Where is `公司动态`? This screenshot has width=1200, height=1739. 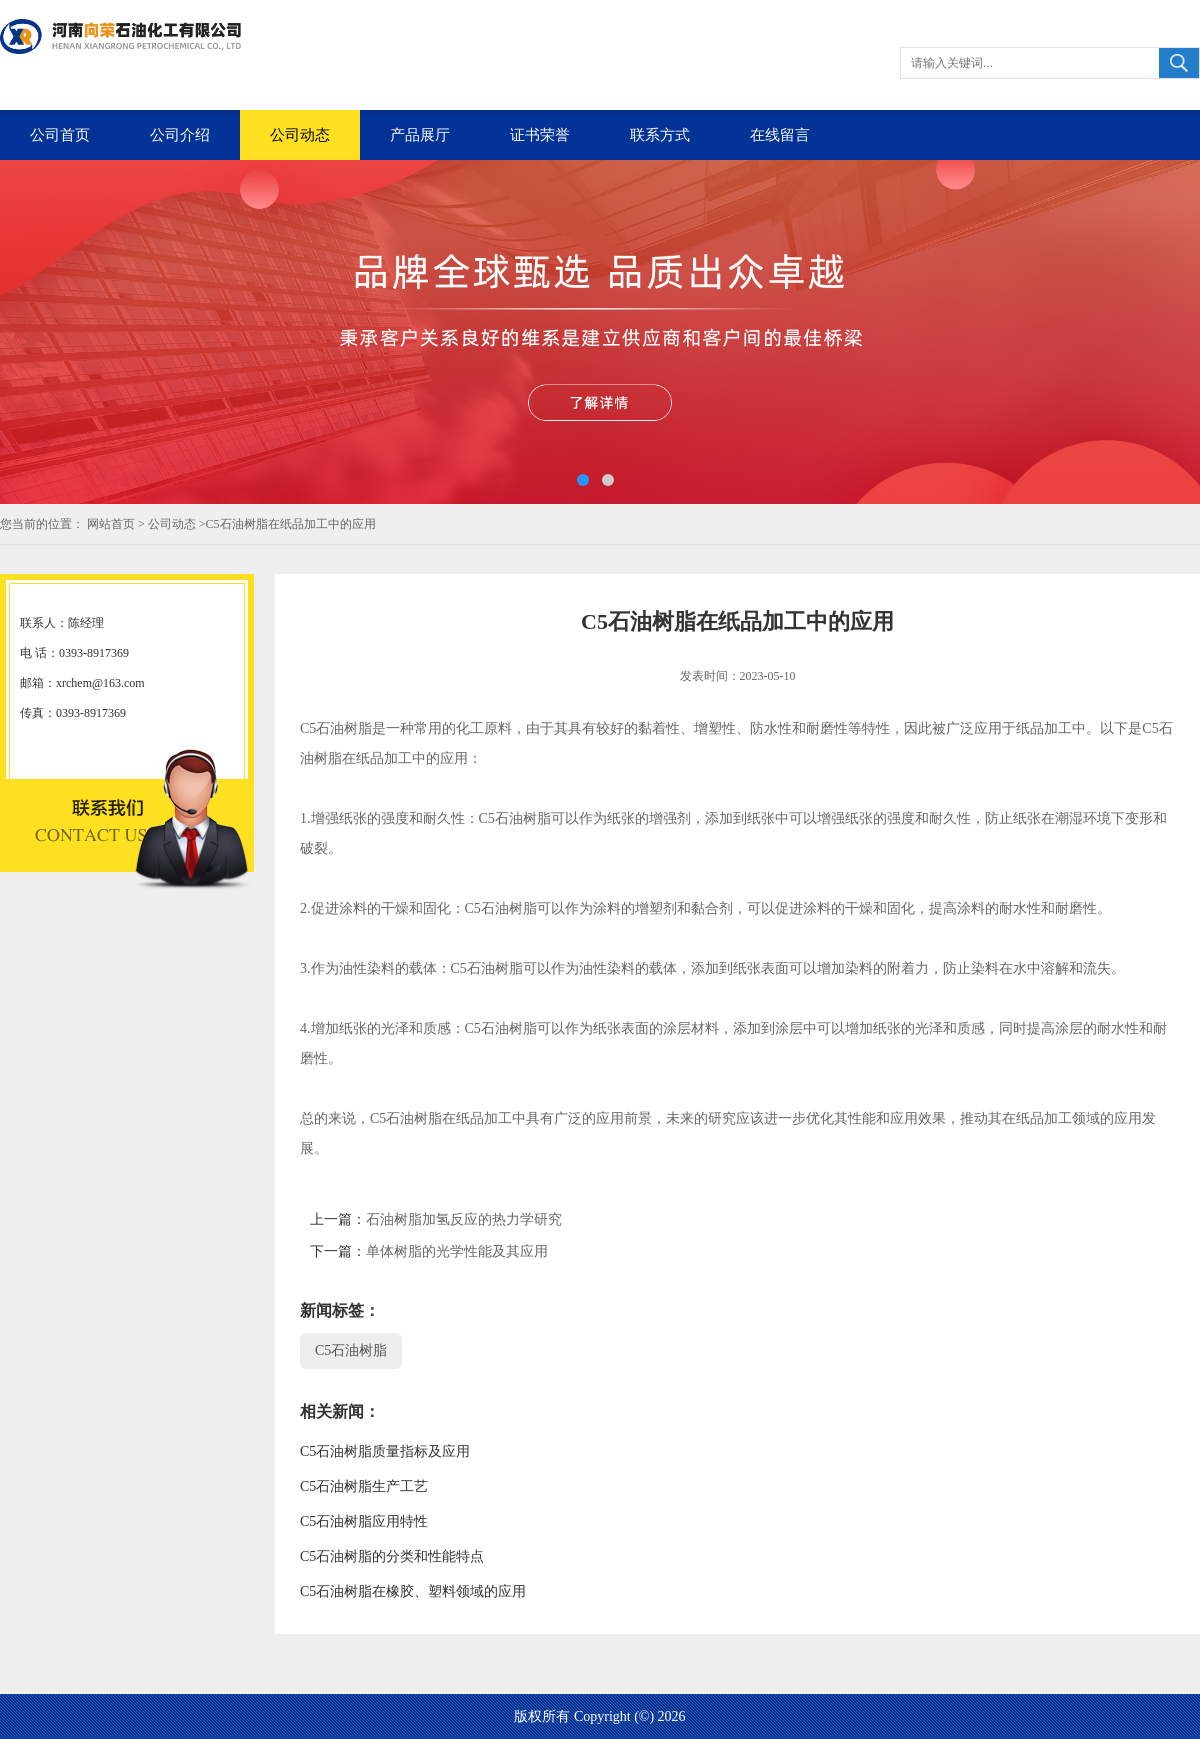
公司动态 is located at coordinates (300, 135).